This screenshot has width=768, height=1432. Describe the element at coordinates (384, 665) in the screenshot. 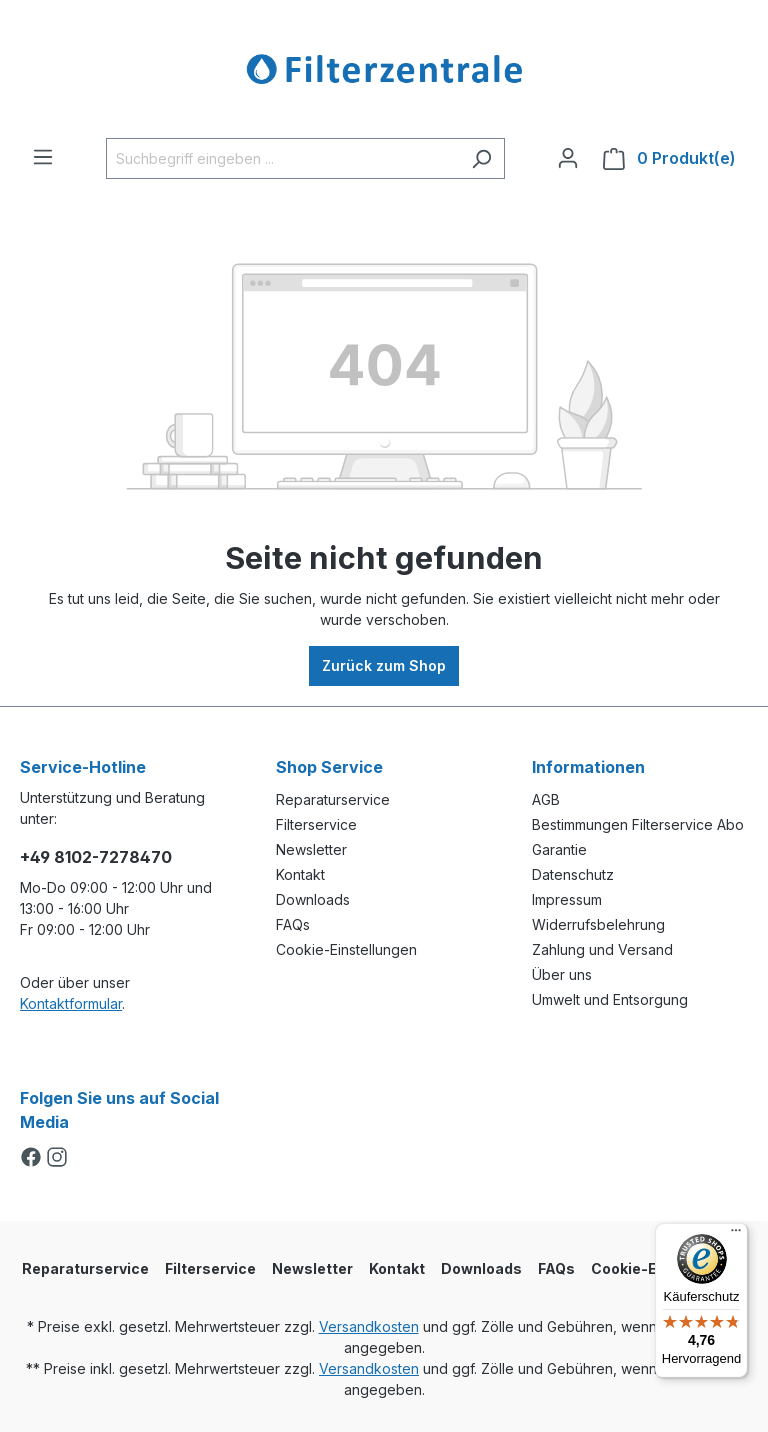

I see `Zurück zum Shop` at that location.